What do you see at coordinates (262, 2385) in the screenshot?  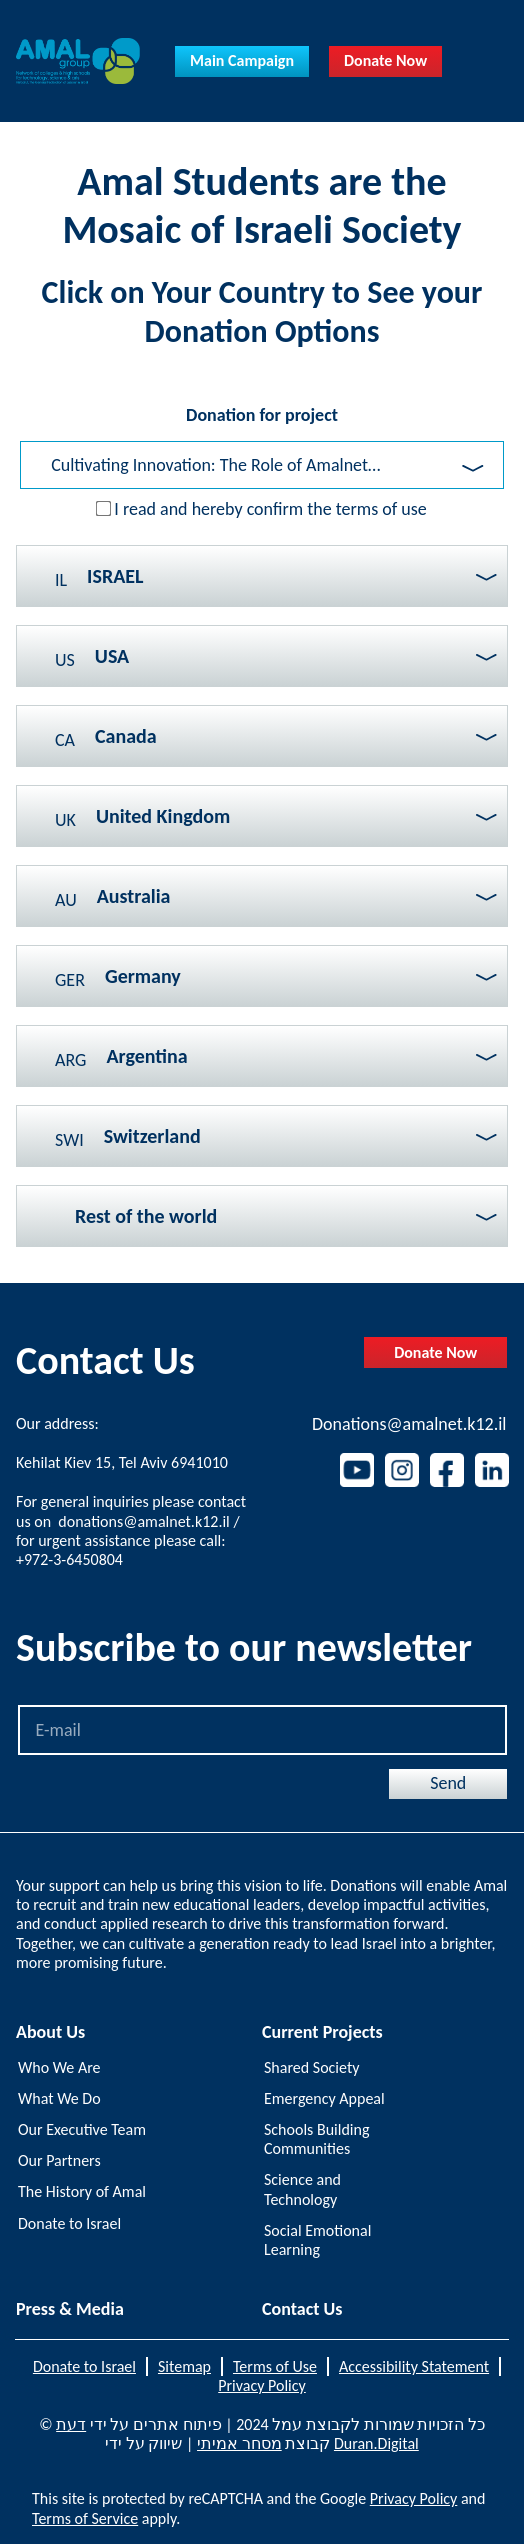 I see `Privacy Policy` at bounding box center [262, 2385].